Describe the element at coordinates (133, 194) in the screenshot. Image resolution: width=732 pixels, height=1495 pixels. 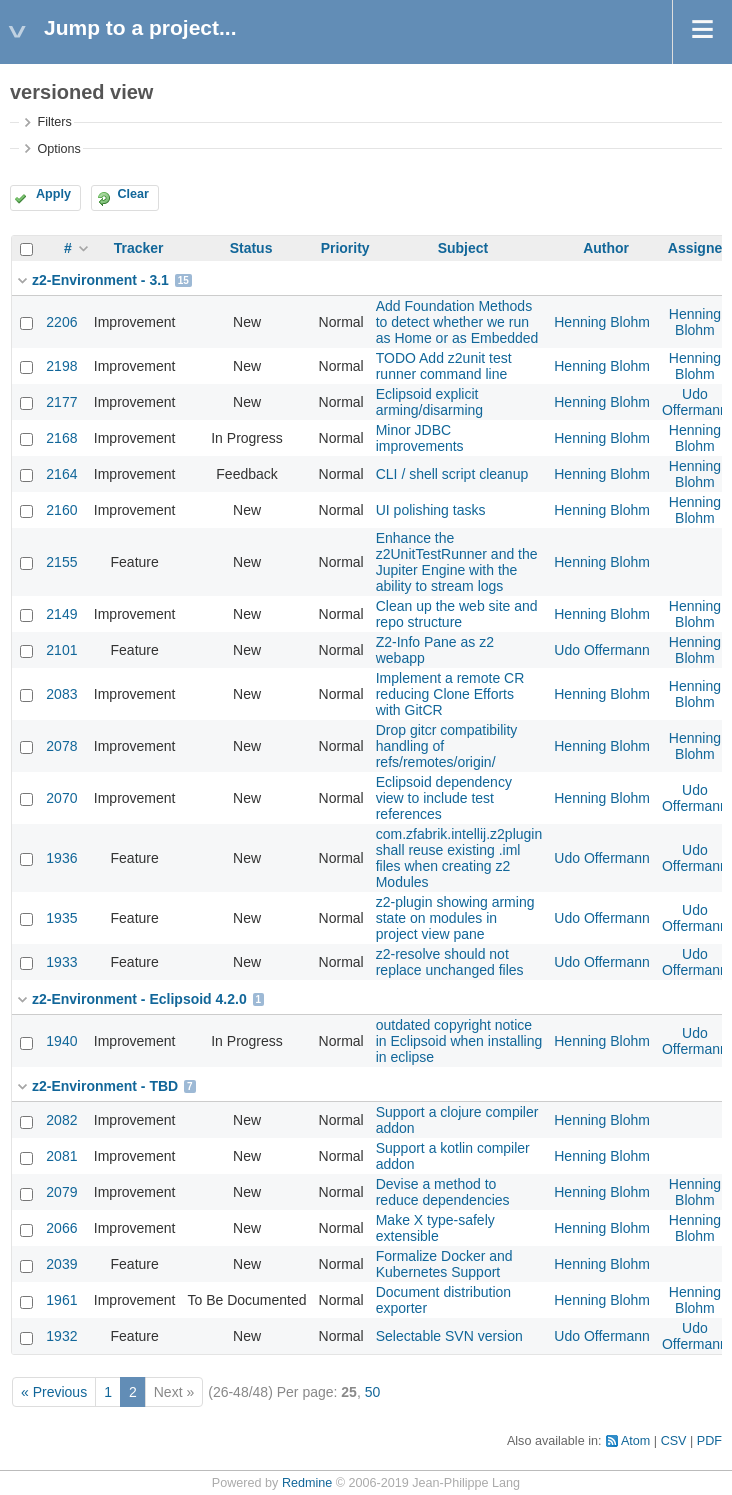
I see `Clear` at that location.